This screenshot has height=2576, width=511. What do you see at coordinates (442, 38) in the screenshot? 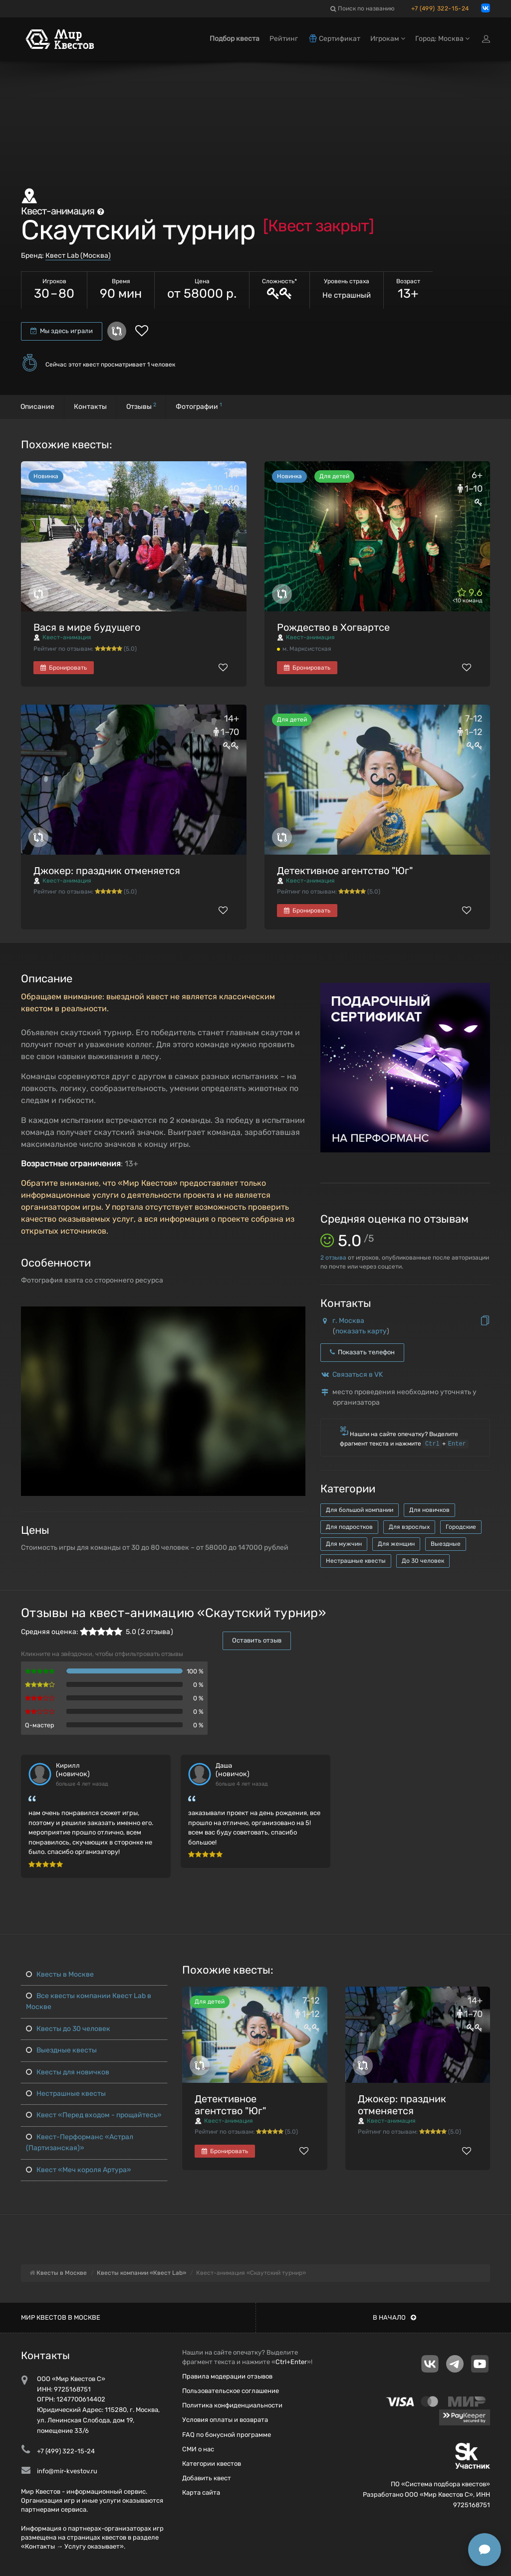
I see `Город: Москва [button]` at bounding box center [442, 38].